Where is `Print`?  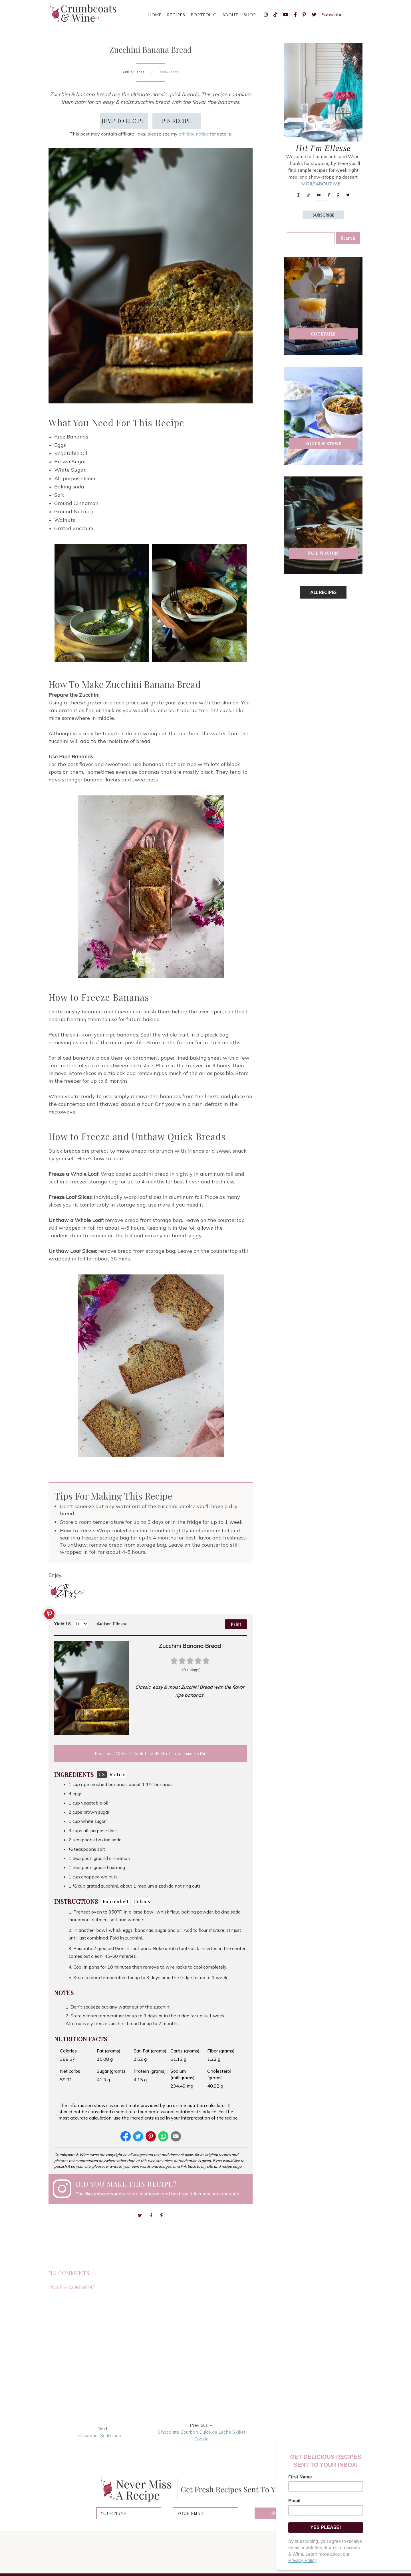 Print is located at coordinates (236, 1624).